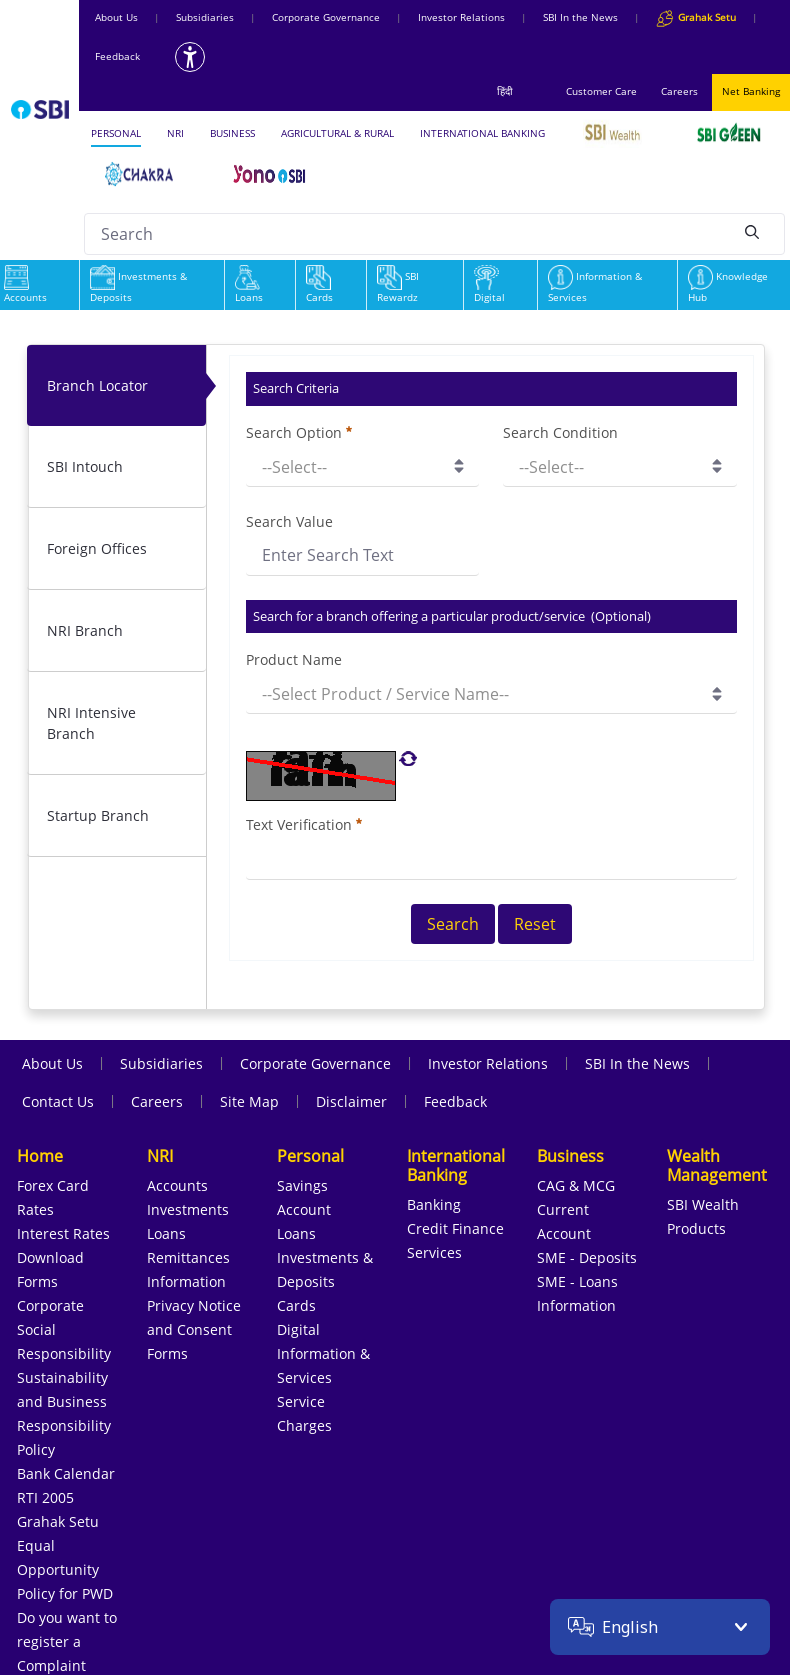  What do you see at coordinates (461, 17) in the screenshot?
I see `Investor Relations` at bounding box center [461, 17].